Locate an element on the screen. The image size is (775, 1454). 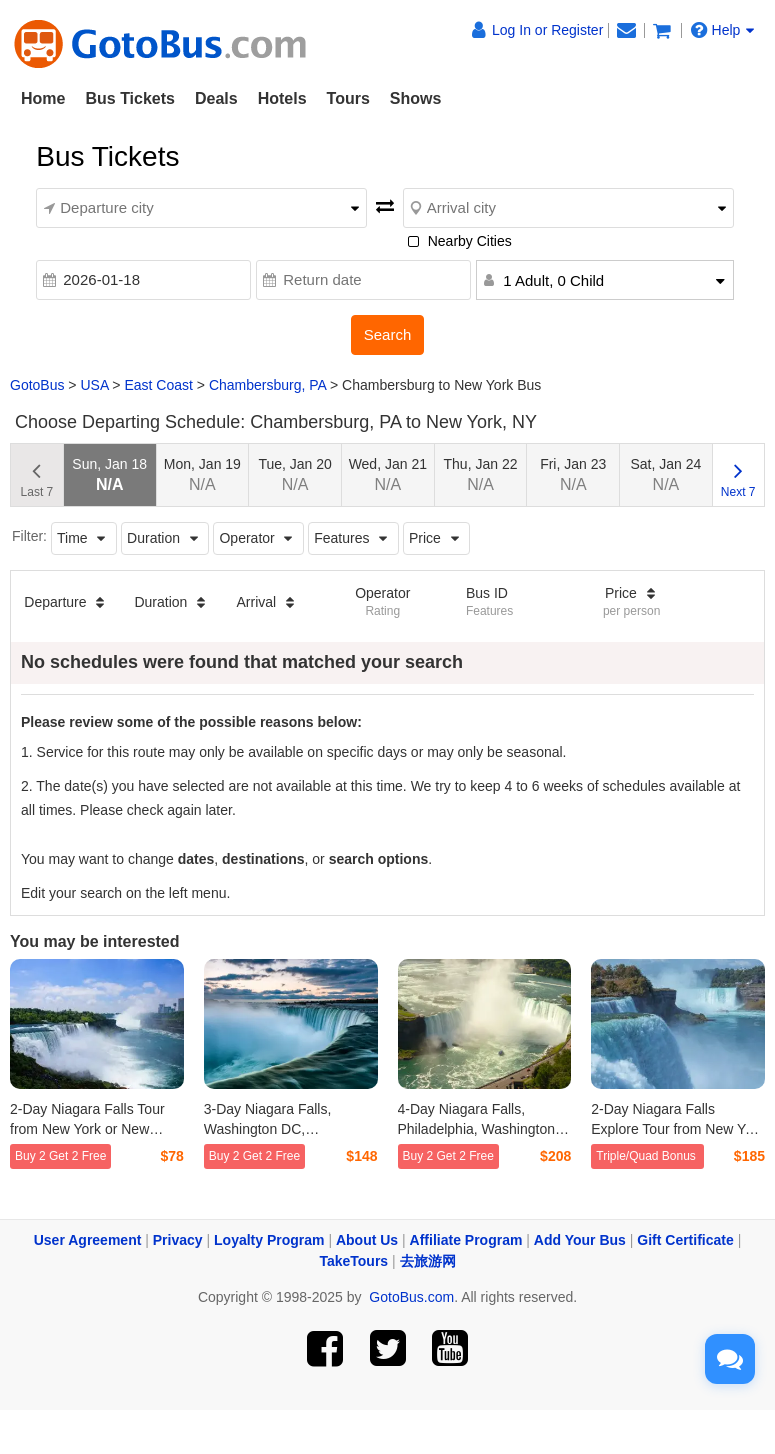
TakeTours is located at coordinates (353, 1261).